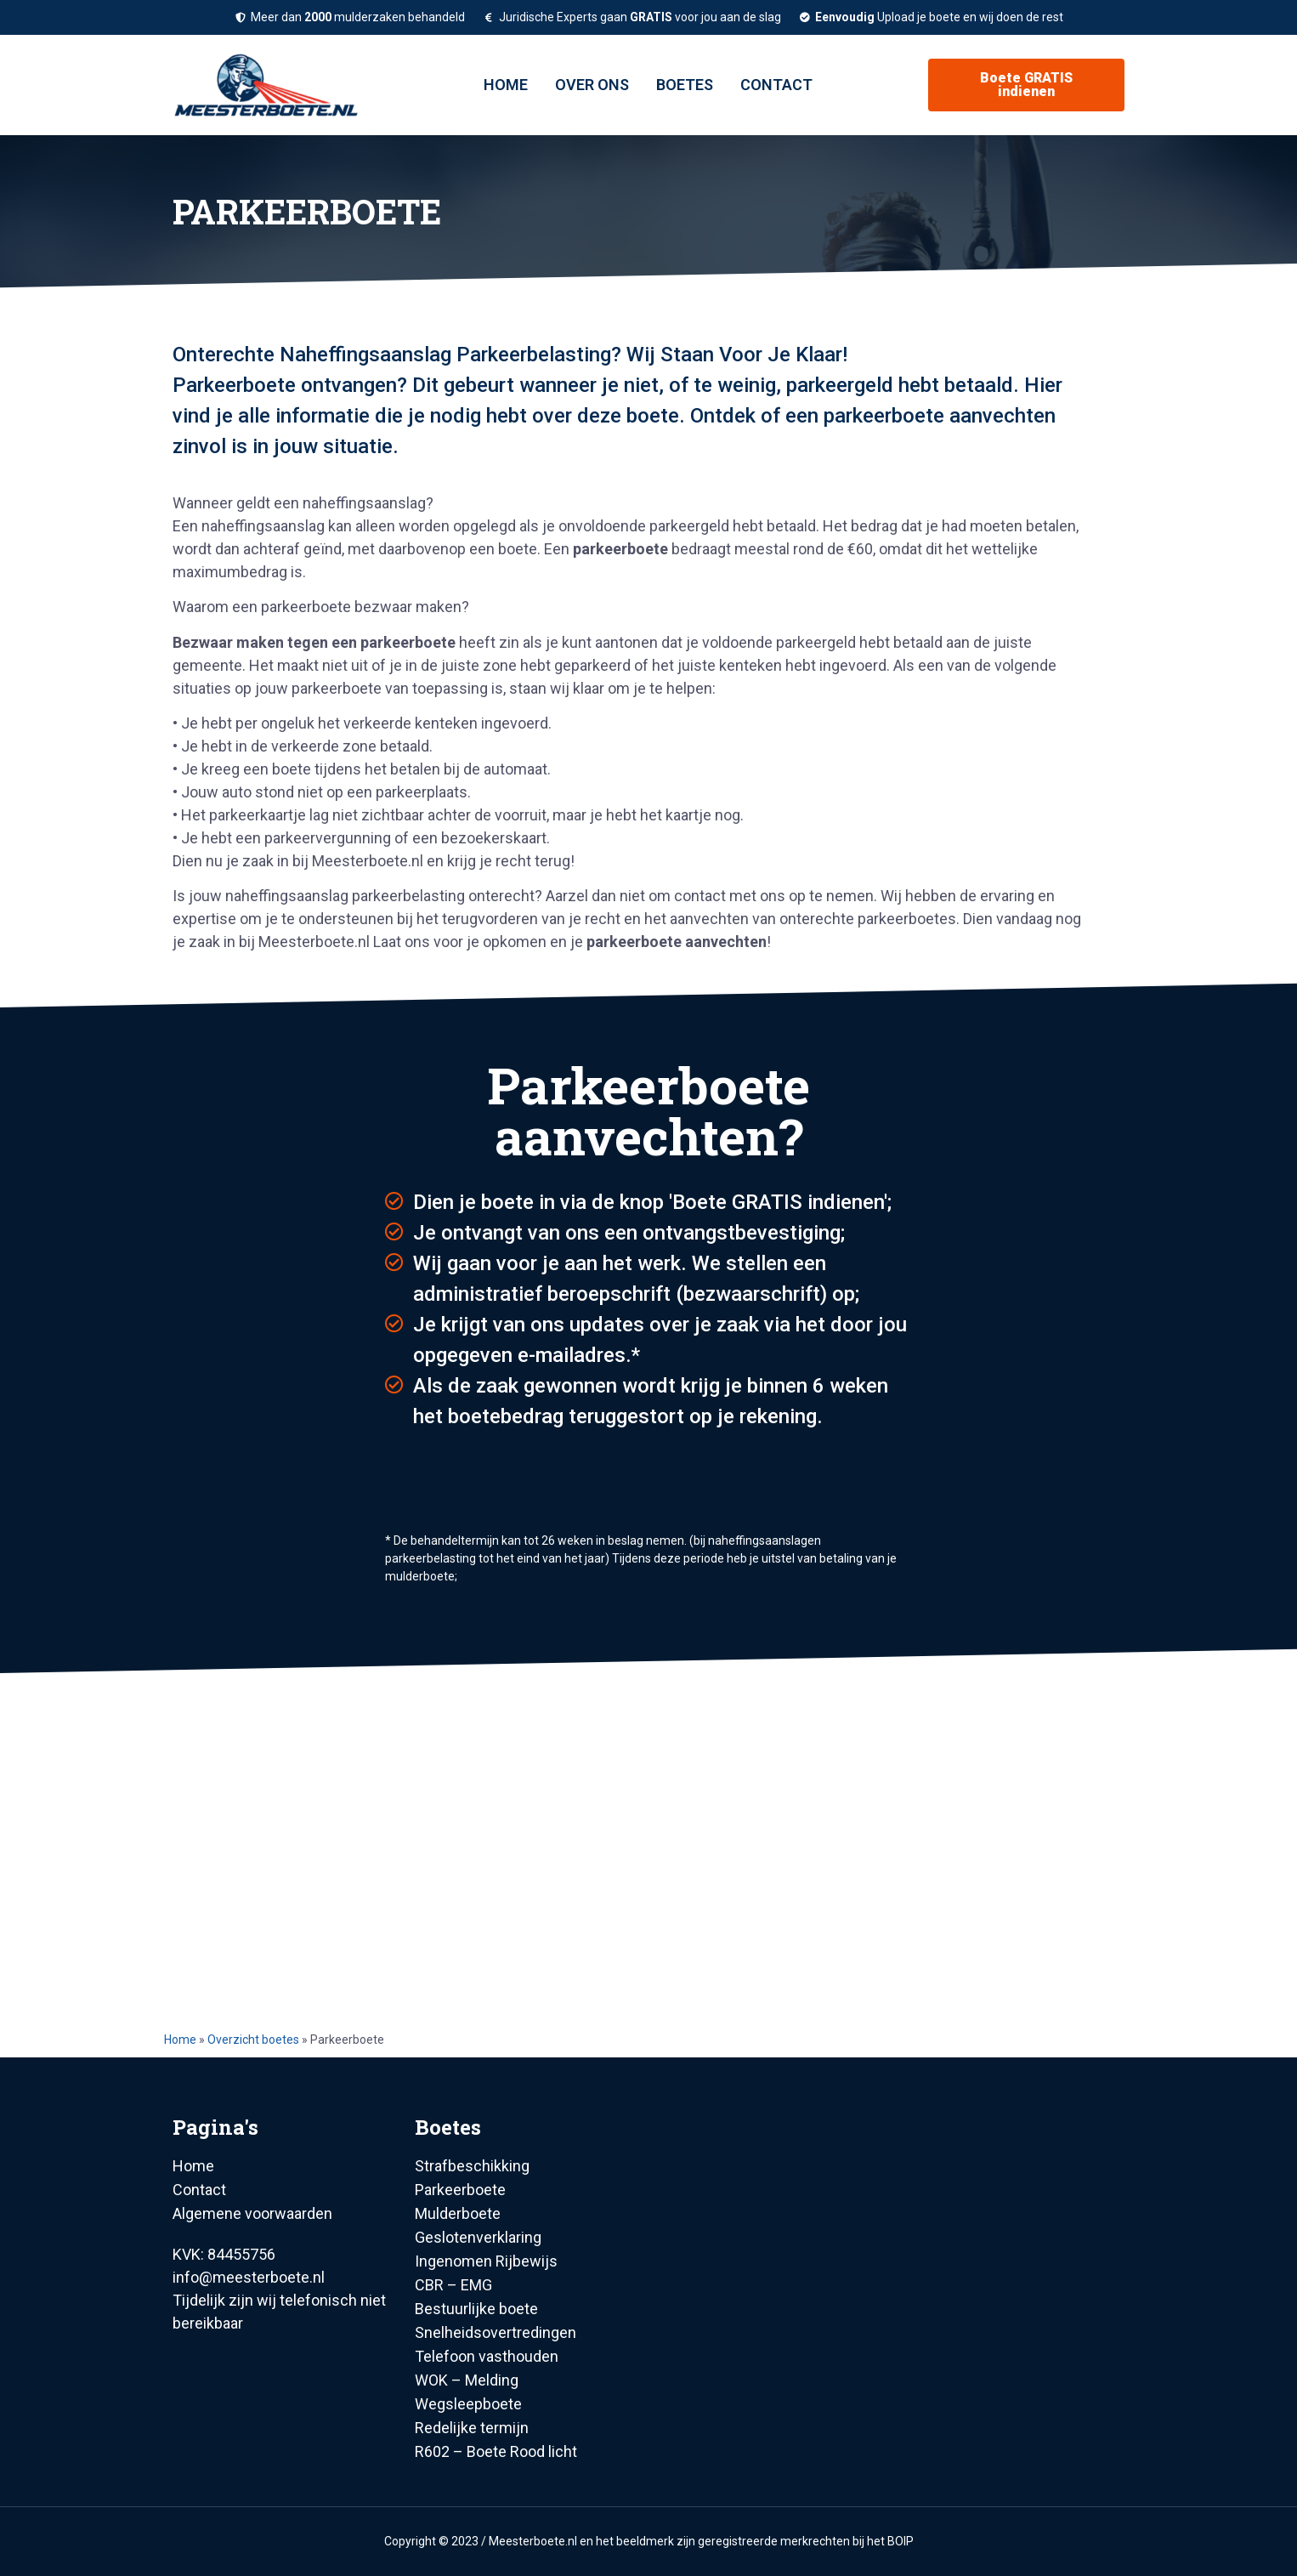 The height and width of the screenshot is (2576, 1297). What do you see at coordinates (472, 2166) in the screenshot?
I see `Strafbeschikking` at bounding box center [472, 2166].